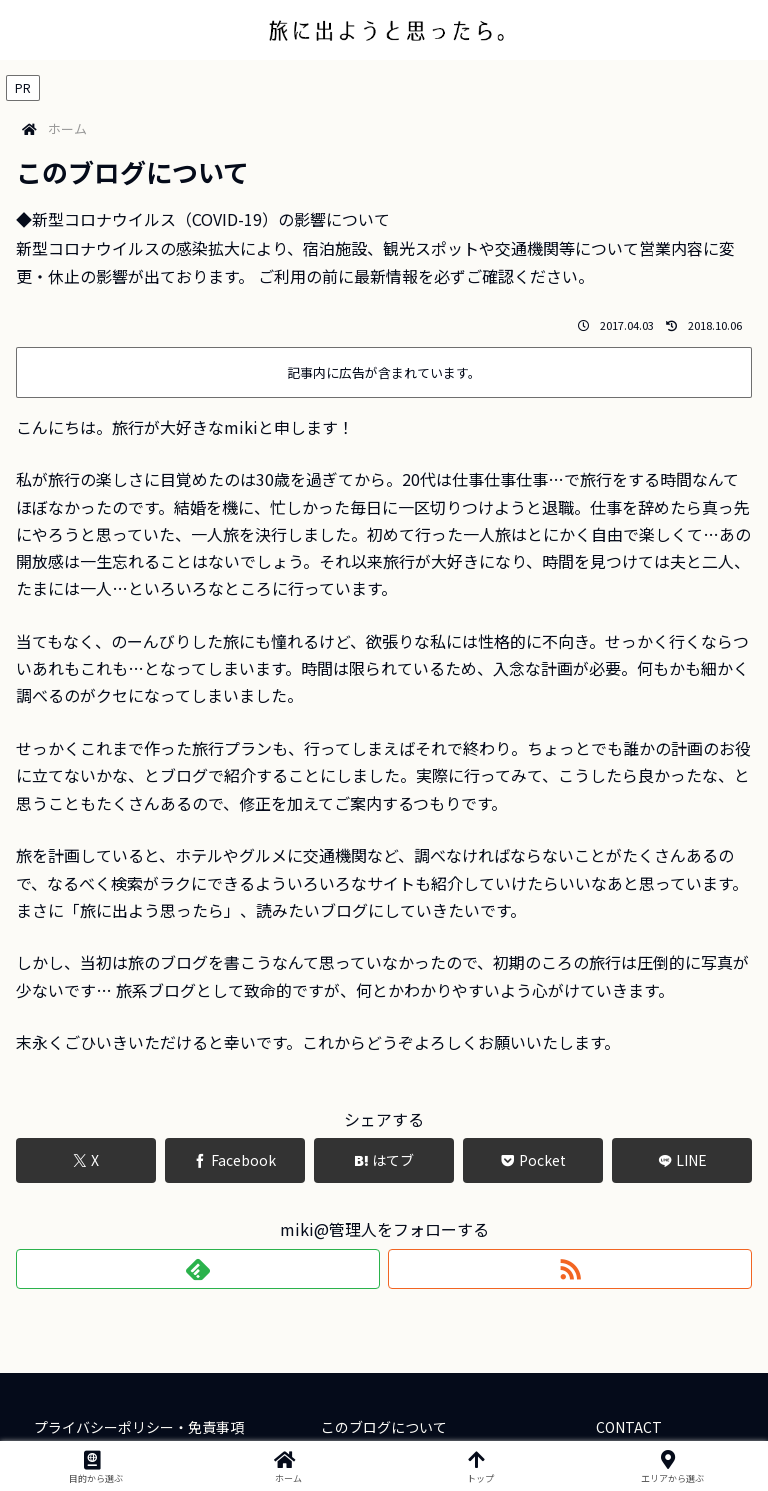 The width and height of the screenshot is (768, 1491). I want to click on プライバシーポリシー・免責事項, so click(139, 1427).